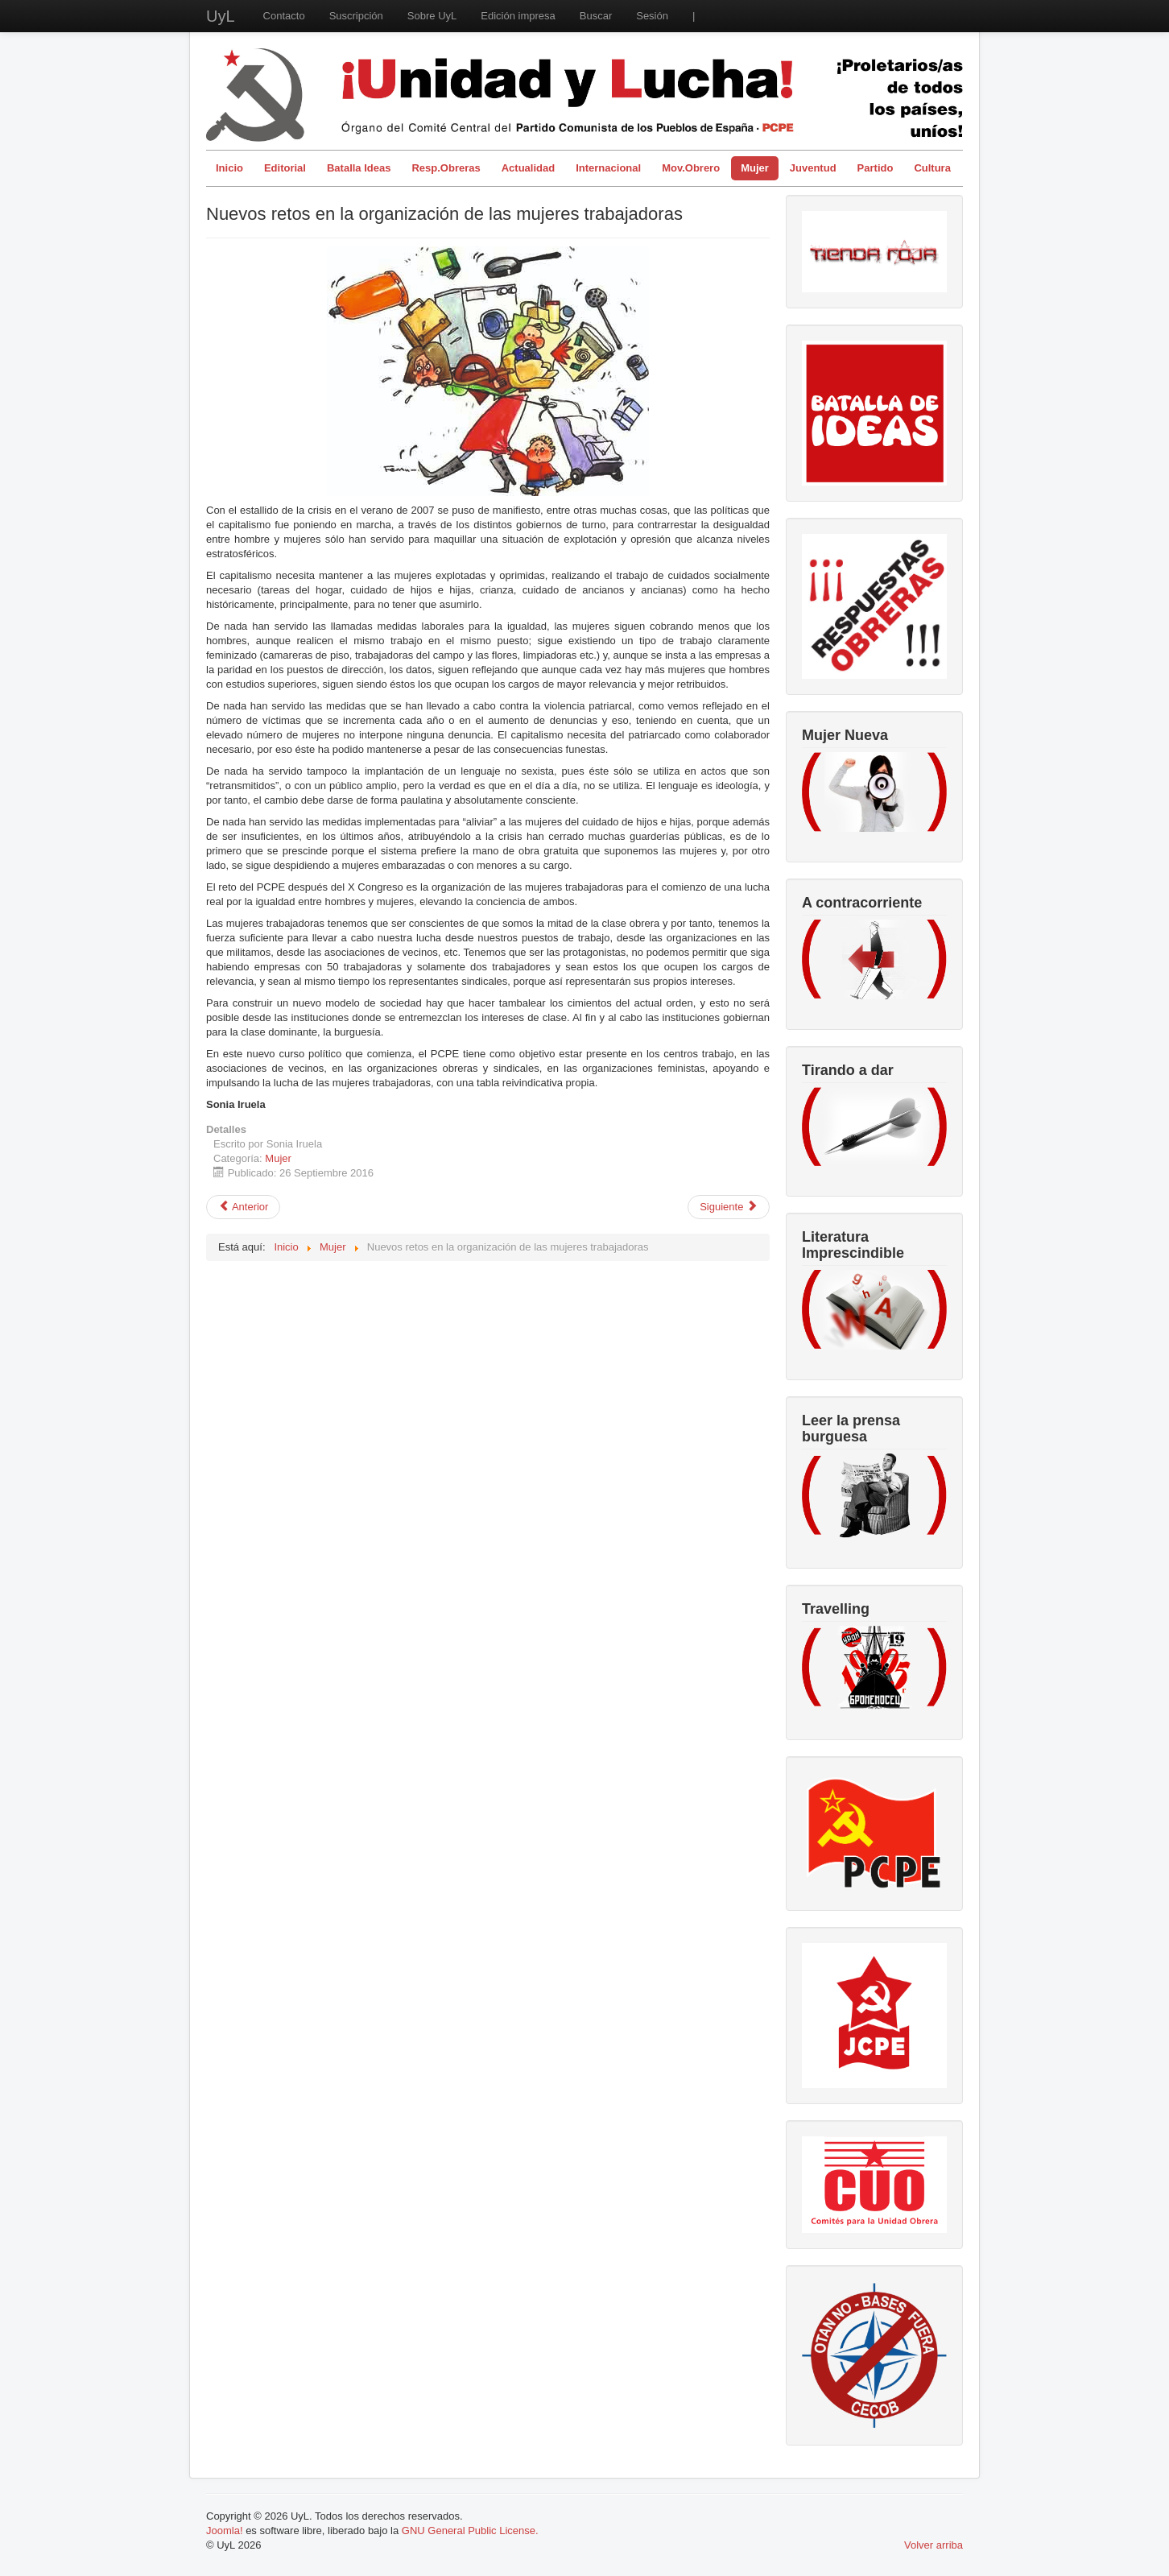 The image size is (1169, 2576). What do you see at coordinates (691, 168) in the screenshot?
I see `Mov.Obrero` at bounding box center [691, 168].